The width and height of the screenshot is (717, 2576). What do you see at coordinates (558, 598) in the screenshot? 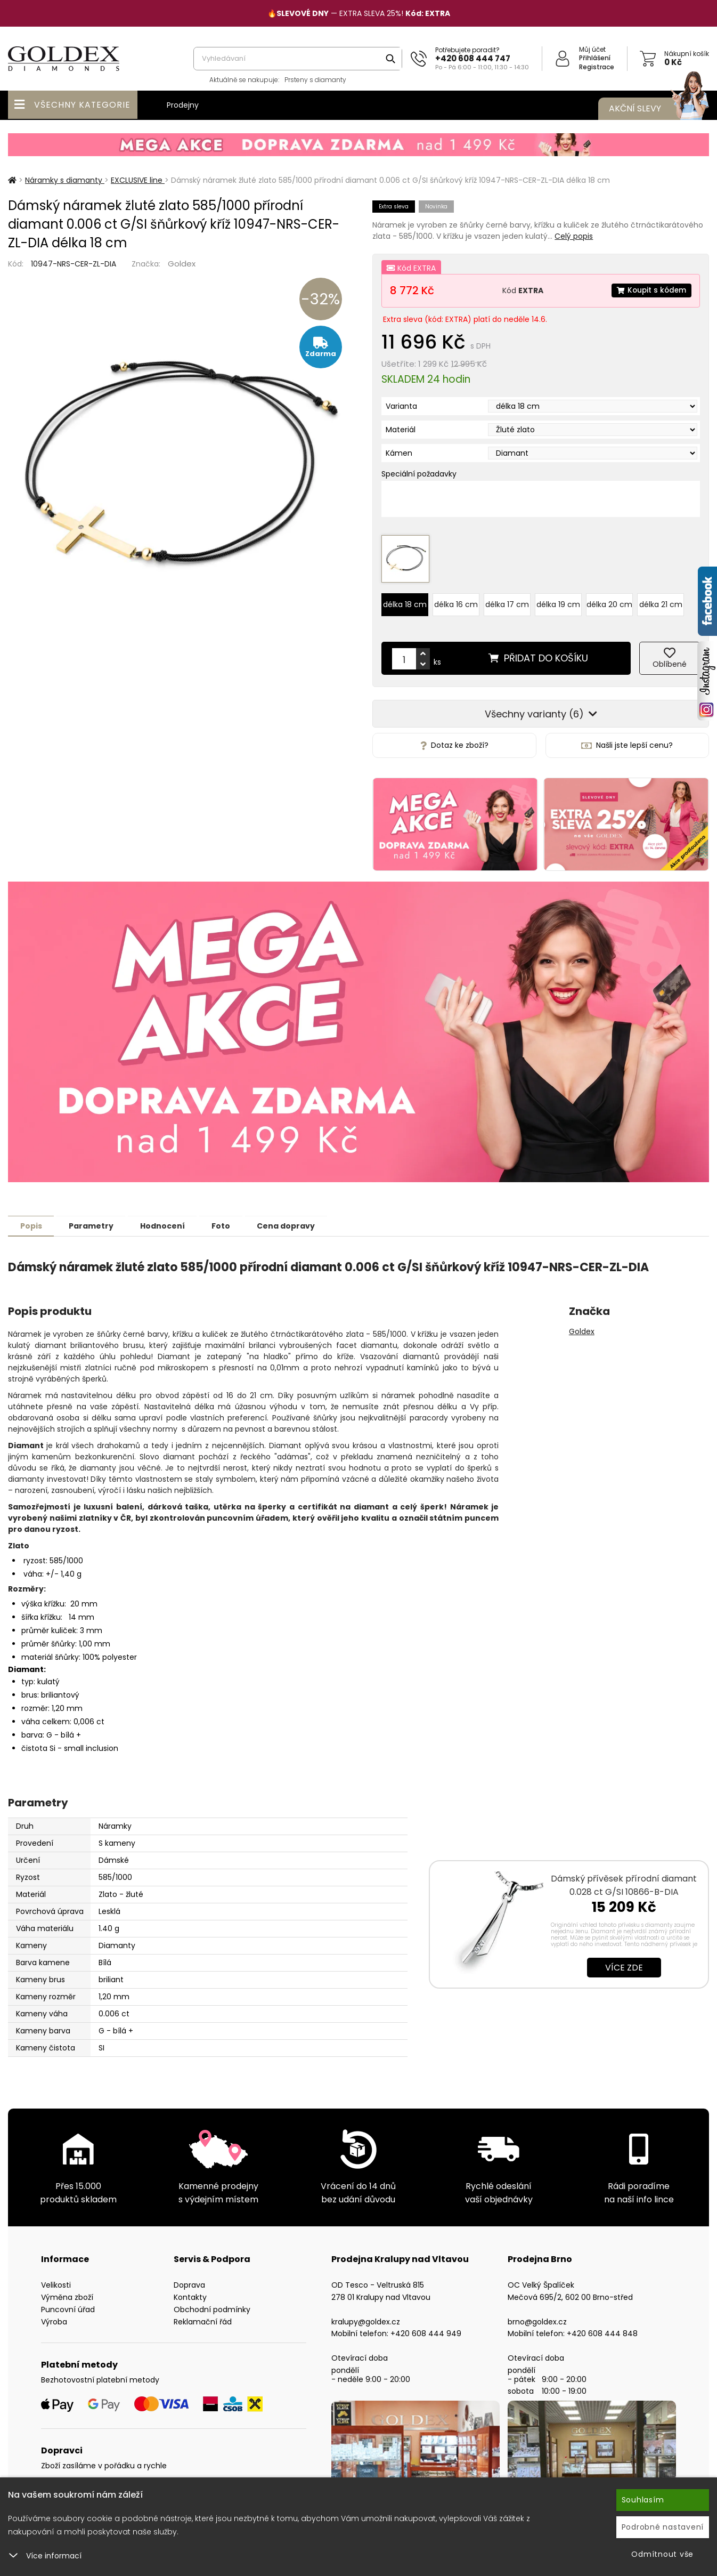
I see `délka 19 cm` at bounding box center [558, 598].